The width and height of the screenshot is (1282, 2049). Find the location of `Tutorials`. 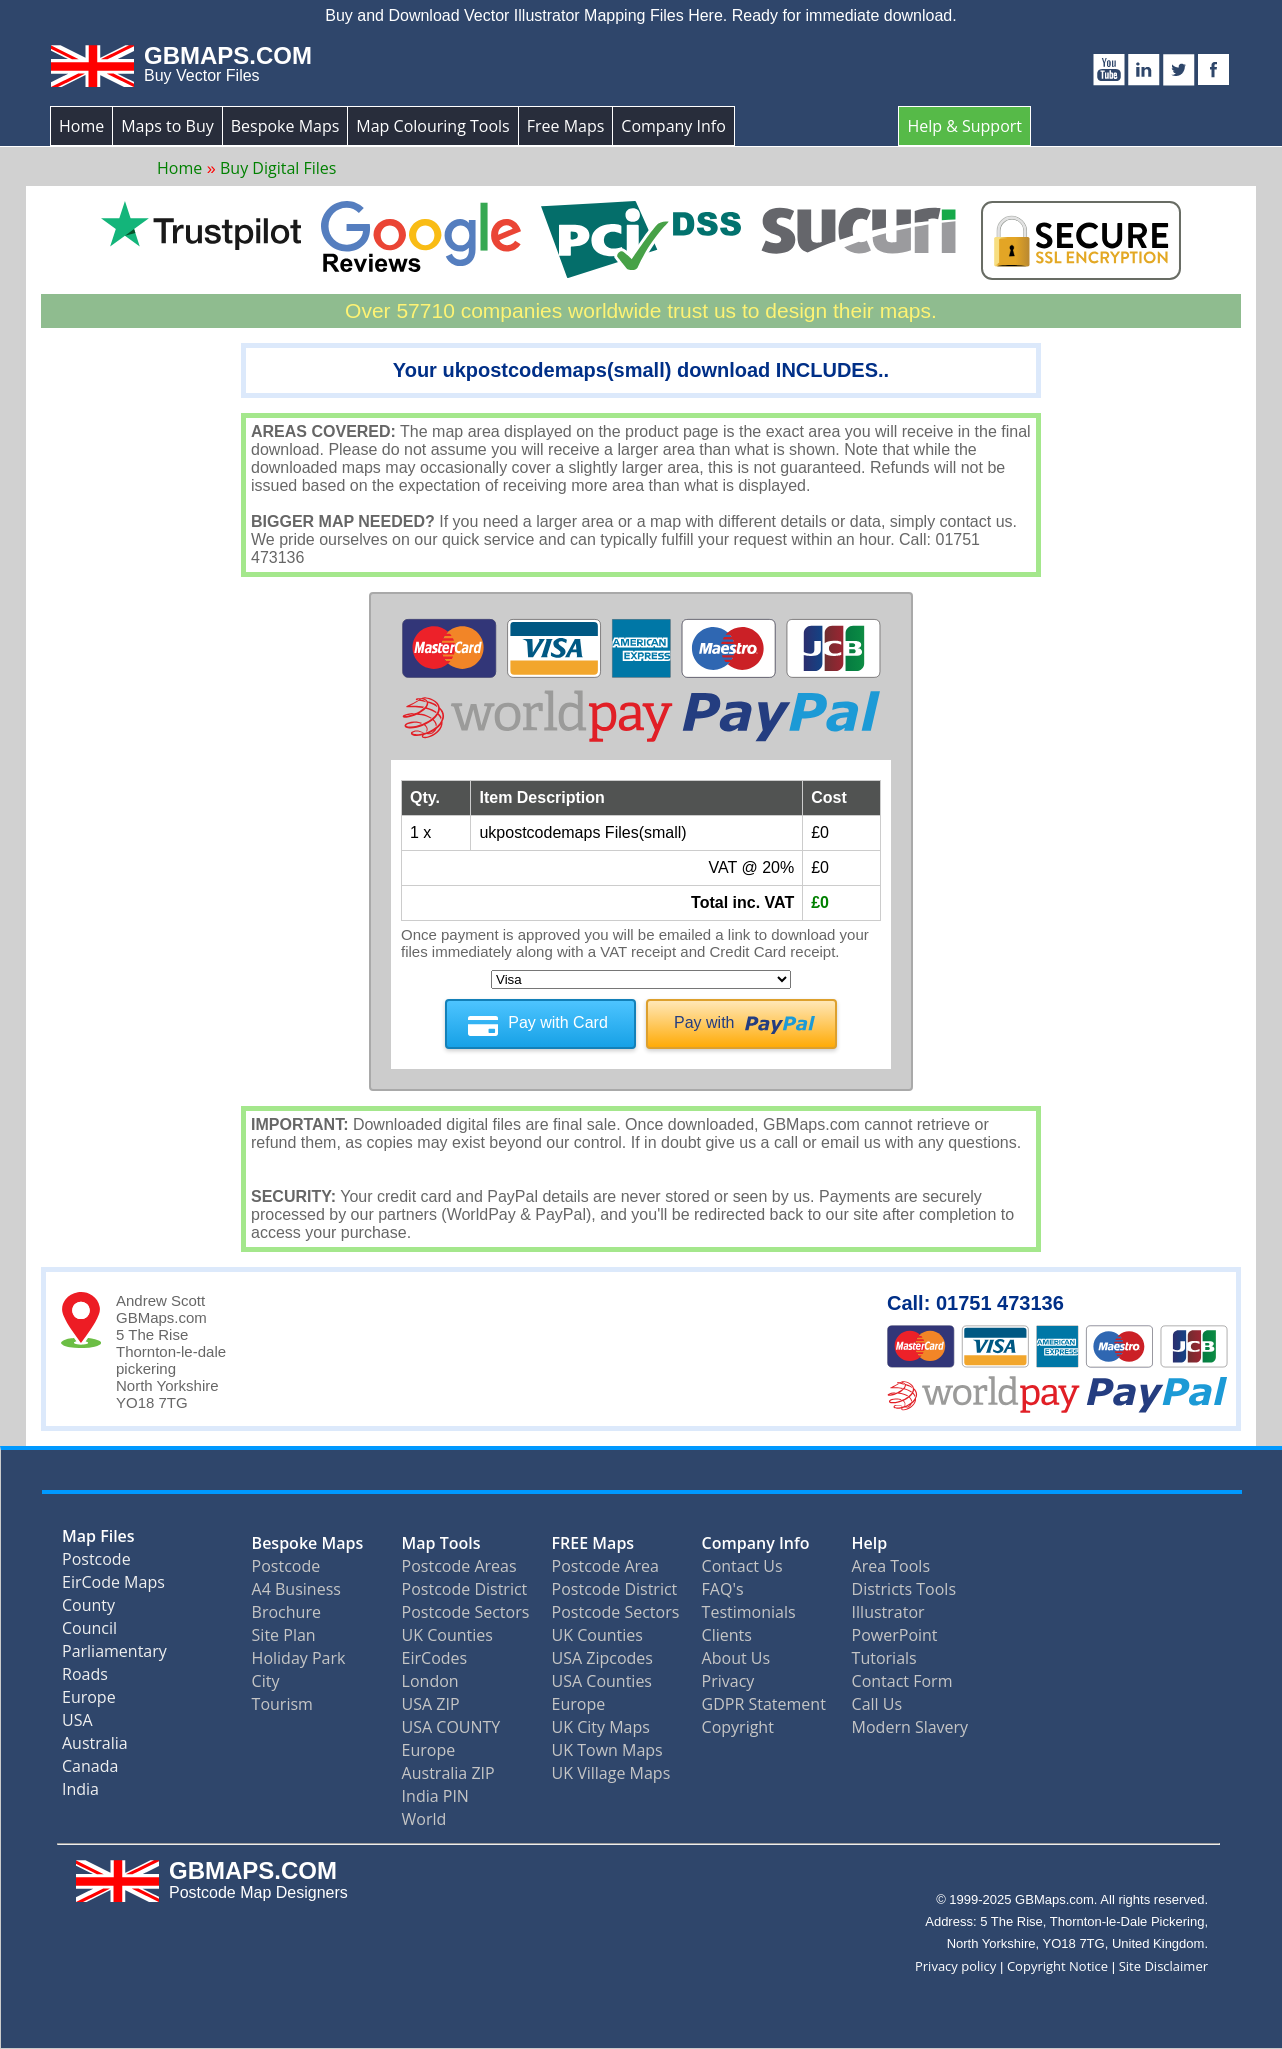

Tutorials is located at coordinates (884, 1658).